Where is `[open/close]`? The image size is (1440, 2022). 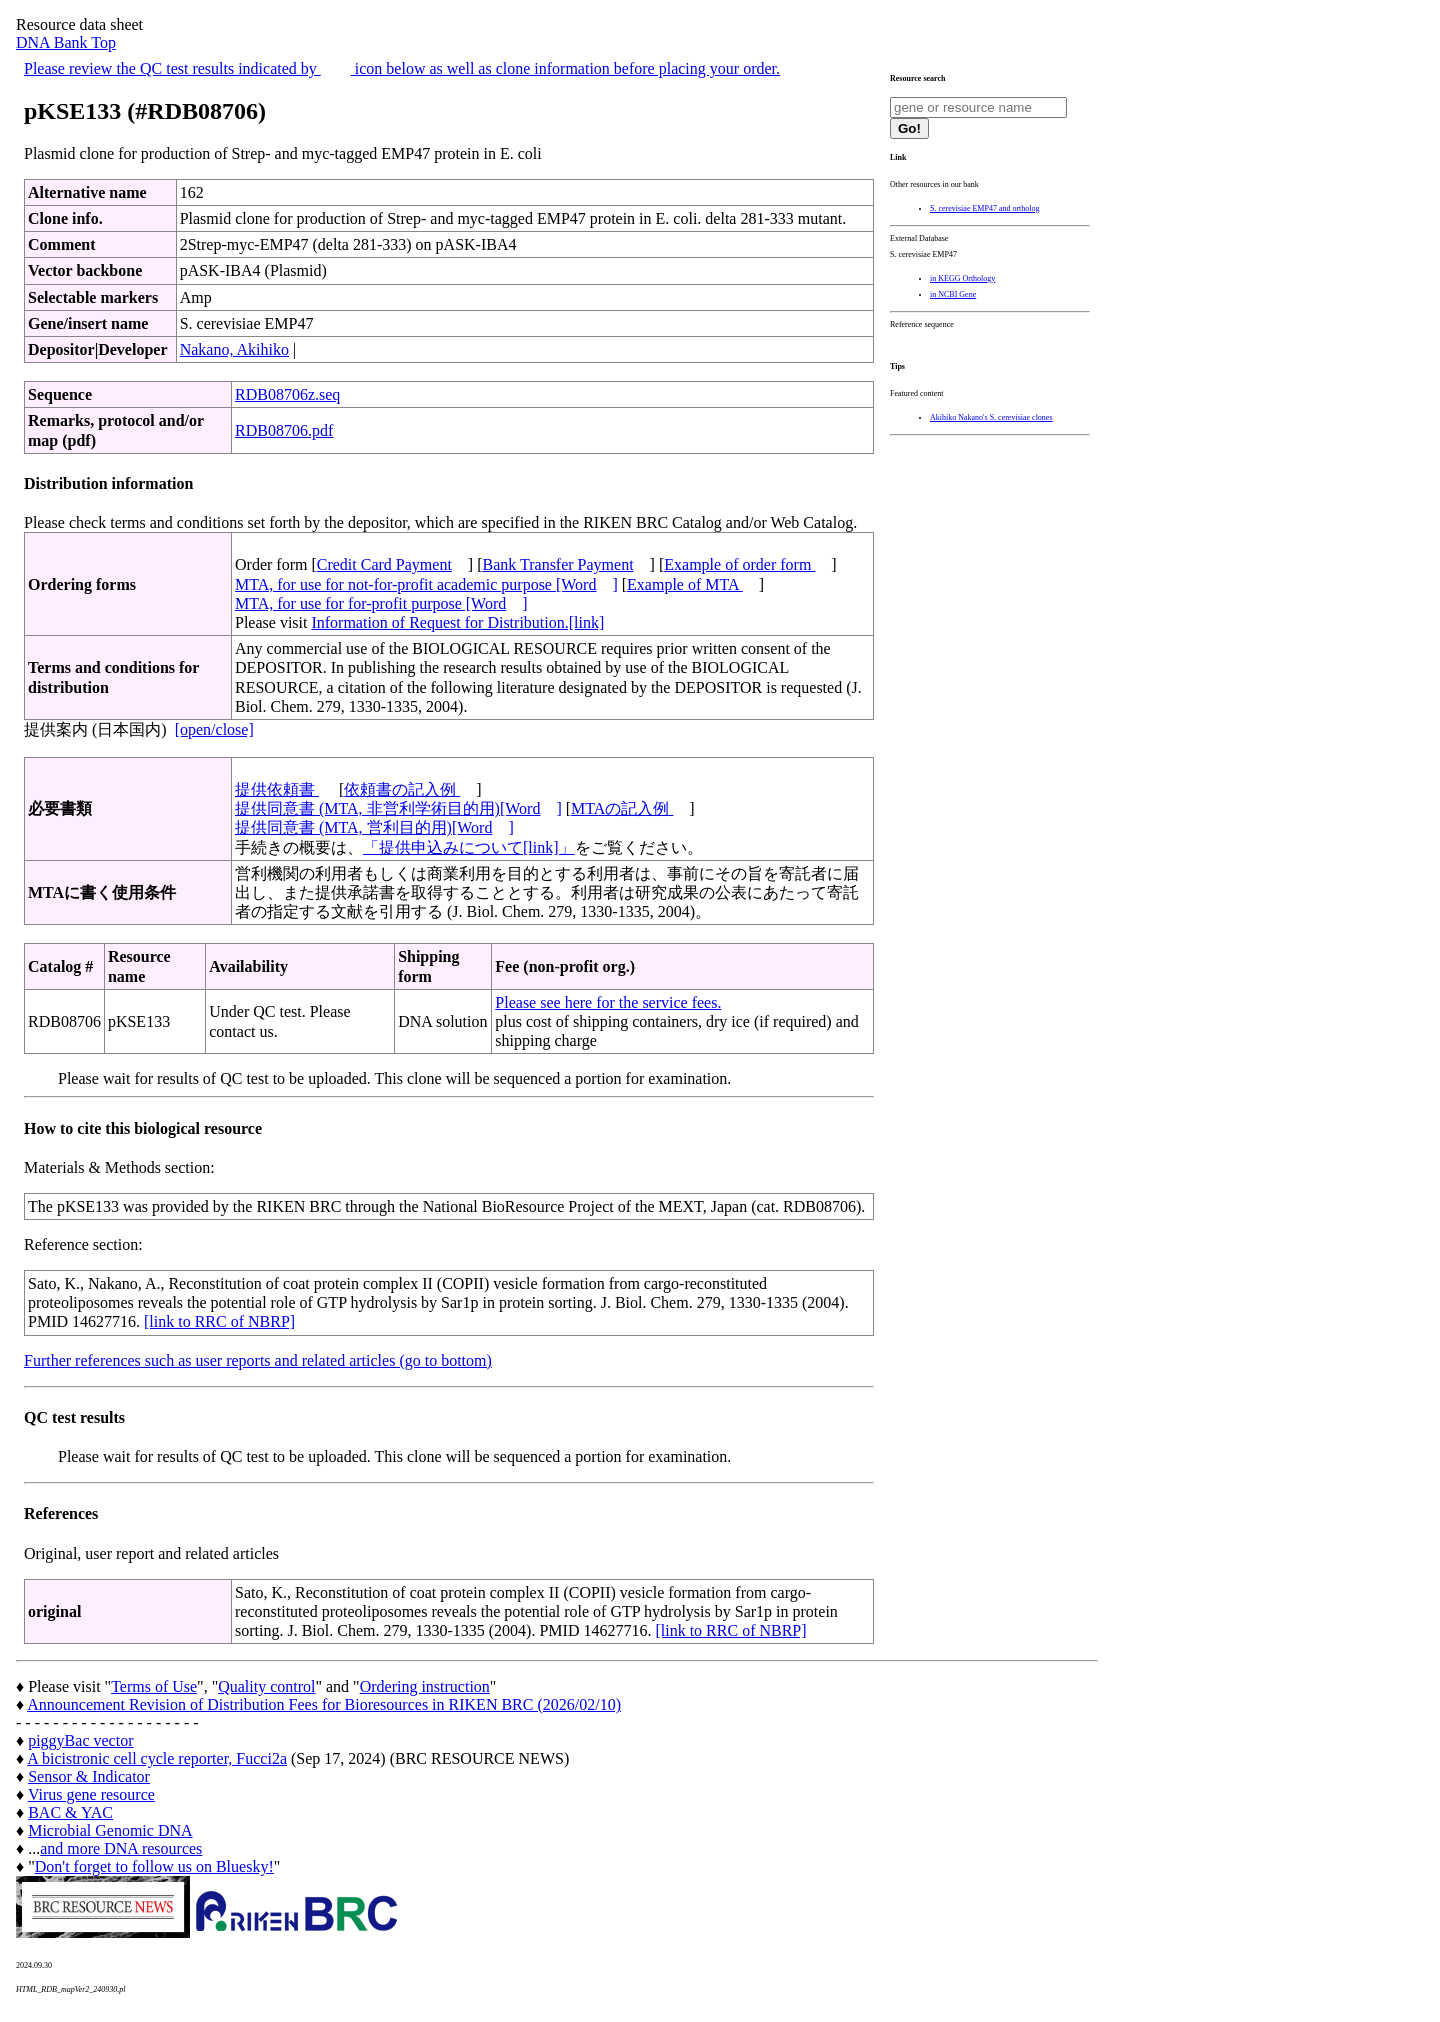 [open/close] is located at coordinates (214, 729).